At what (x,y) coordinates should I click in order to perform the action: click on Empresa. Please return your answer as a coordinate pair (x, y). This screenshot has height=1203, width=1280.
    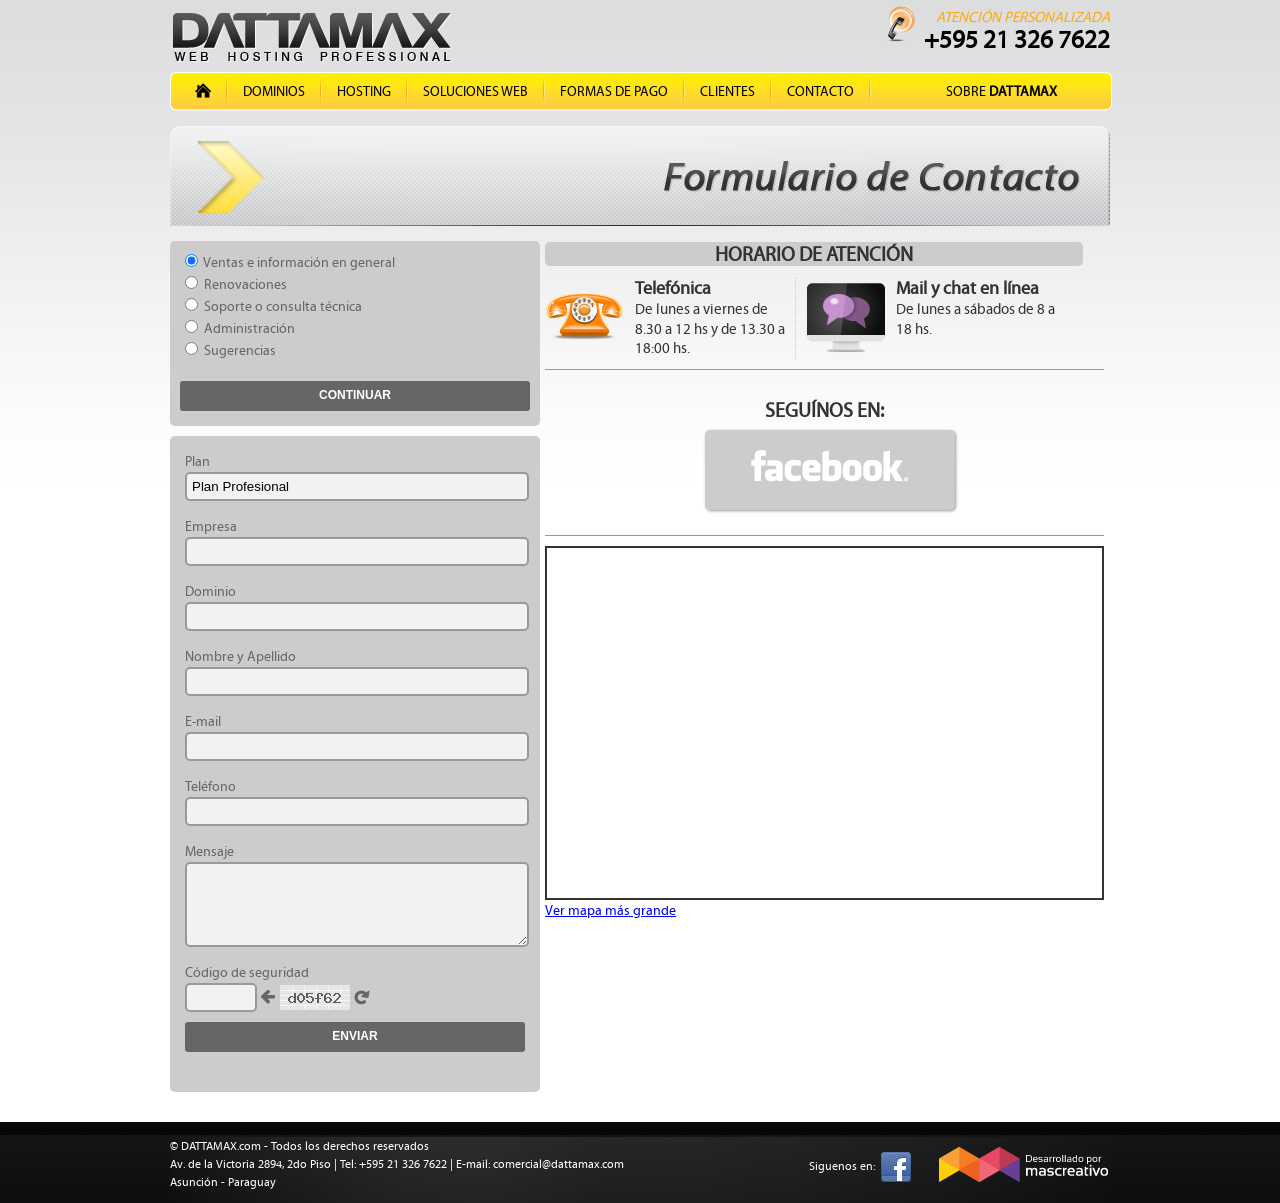
    Looking at the image, I should click on (211, 526).